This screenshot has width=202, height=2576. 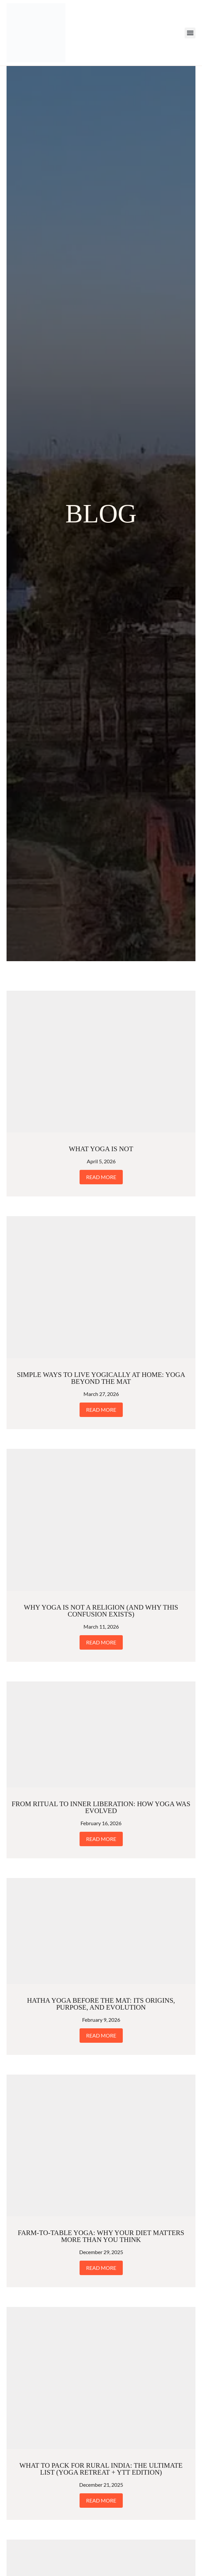 What do you see at coordinates (101, 1149) in the screenshot?
I see `What Yoga Is Not` at bounding box center [101, 1149].